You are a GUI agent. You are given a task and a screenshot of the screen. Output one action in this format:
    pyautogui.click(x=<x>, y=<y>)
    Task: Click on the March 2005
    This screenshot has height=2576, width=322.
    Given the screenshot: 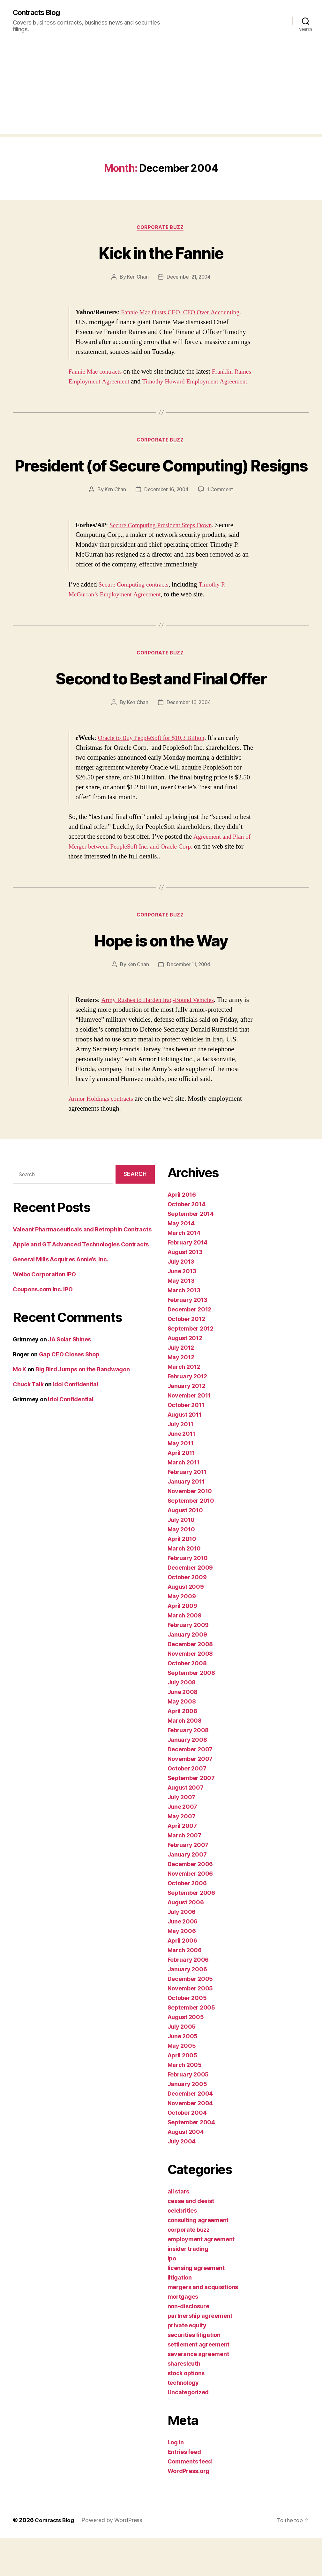 What is the action you would take?
    pyautogui.click(x=185, y=2102)
    